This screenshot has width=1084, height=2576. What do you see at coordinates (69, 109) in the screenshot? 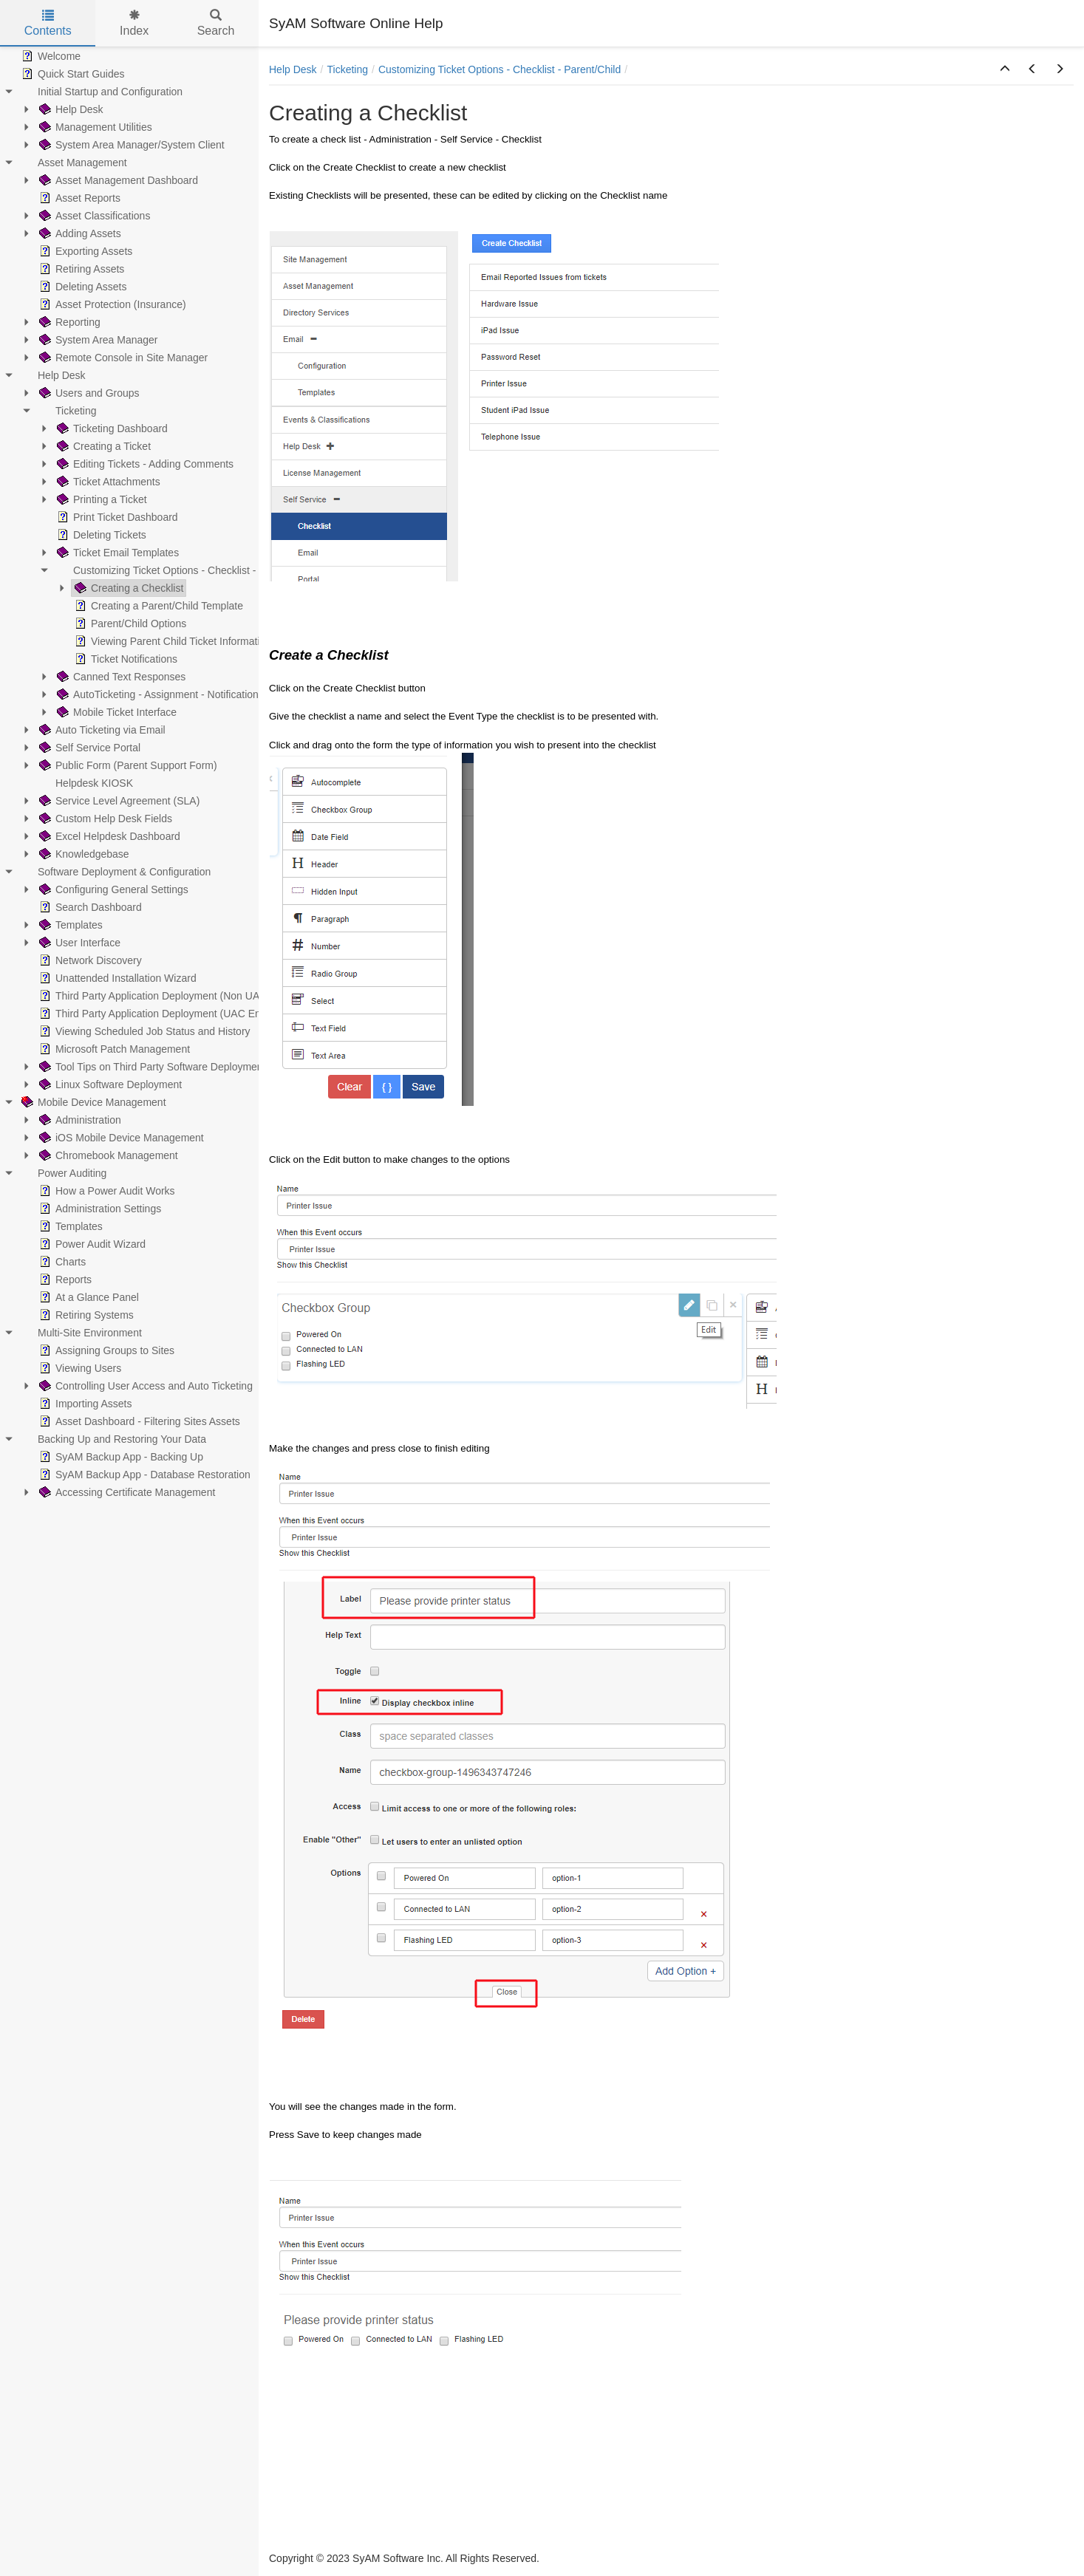
I see `Help Desk [treeitem]` at bounding box center [69, 109].